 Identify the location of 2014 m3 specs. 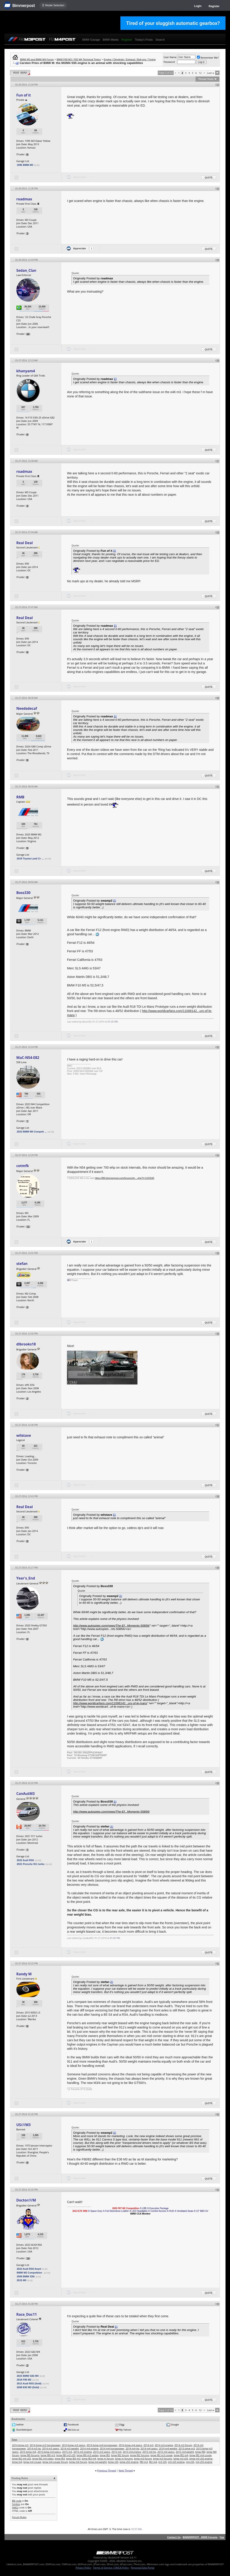
(50, 2448).